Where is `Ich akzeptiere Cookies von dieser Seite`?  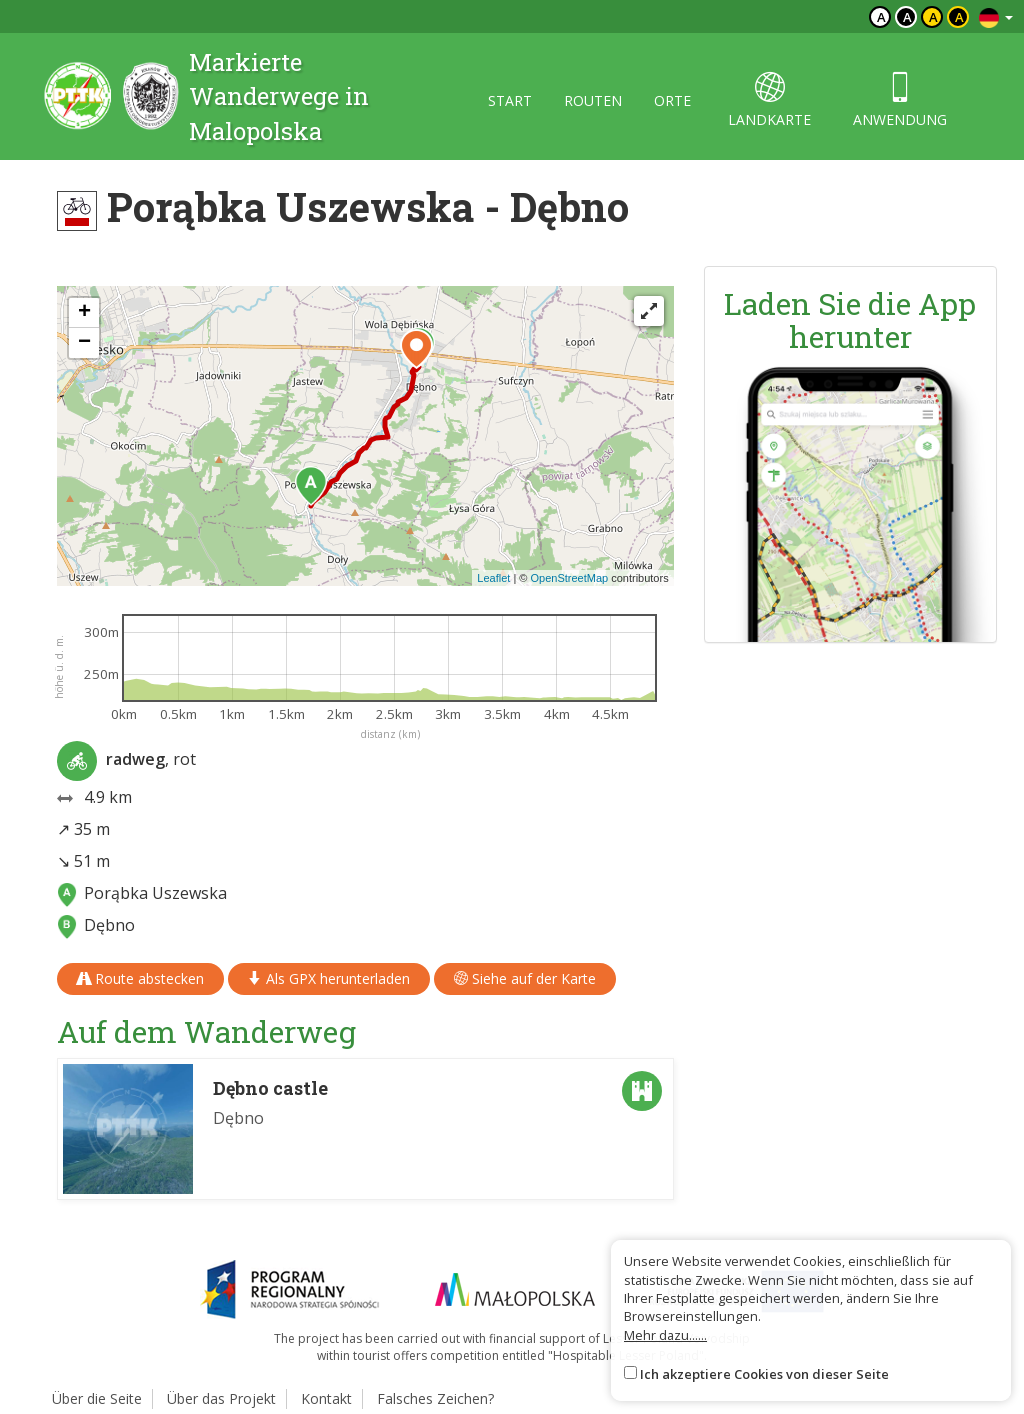 Ich akzeptiere Cookies von dieser Seite is located at coordinates (764, 1374).